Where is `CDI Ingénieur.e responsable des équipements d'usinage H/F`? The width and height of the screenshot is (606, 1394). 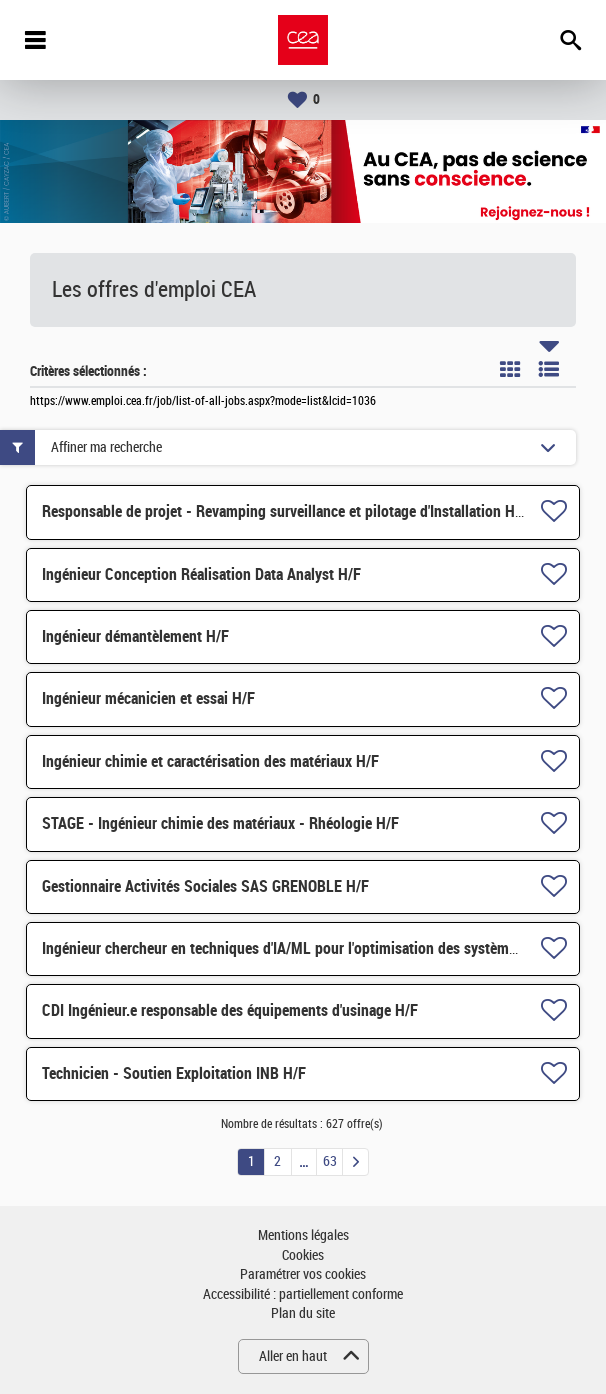 CDI Ingénieur.e responsable des équipements d'usinage H/F is located at coordinates (230, 1010).